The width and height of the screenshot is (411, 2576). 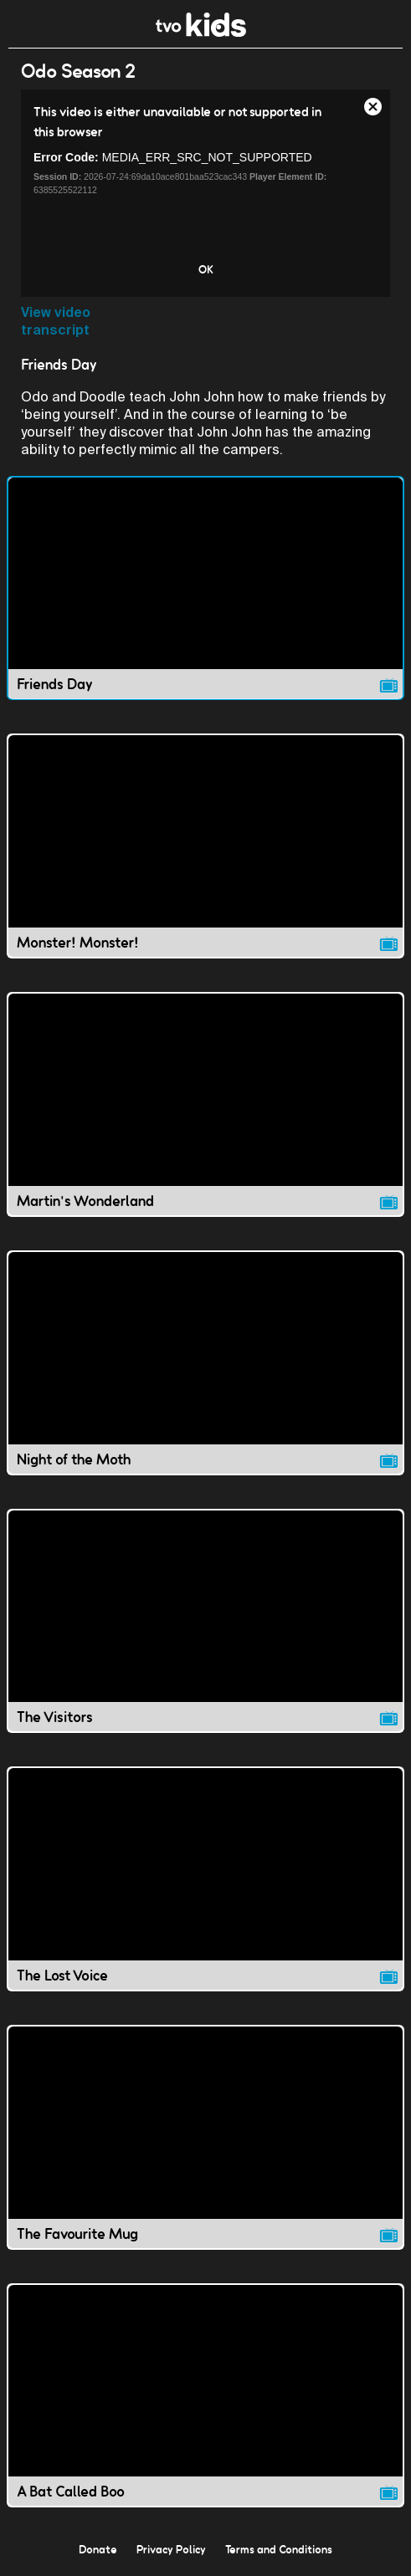 What do you see at coordinates (205, 1362) in the screenshot?
I see `[Night of the Moth video]` at bounding box center [205, 1362].